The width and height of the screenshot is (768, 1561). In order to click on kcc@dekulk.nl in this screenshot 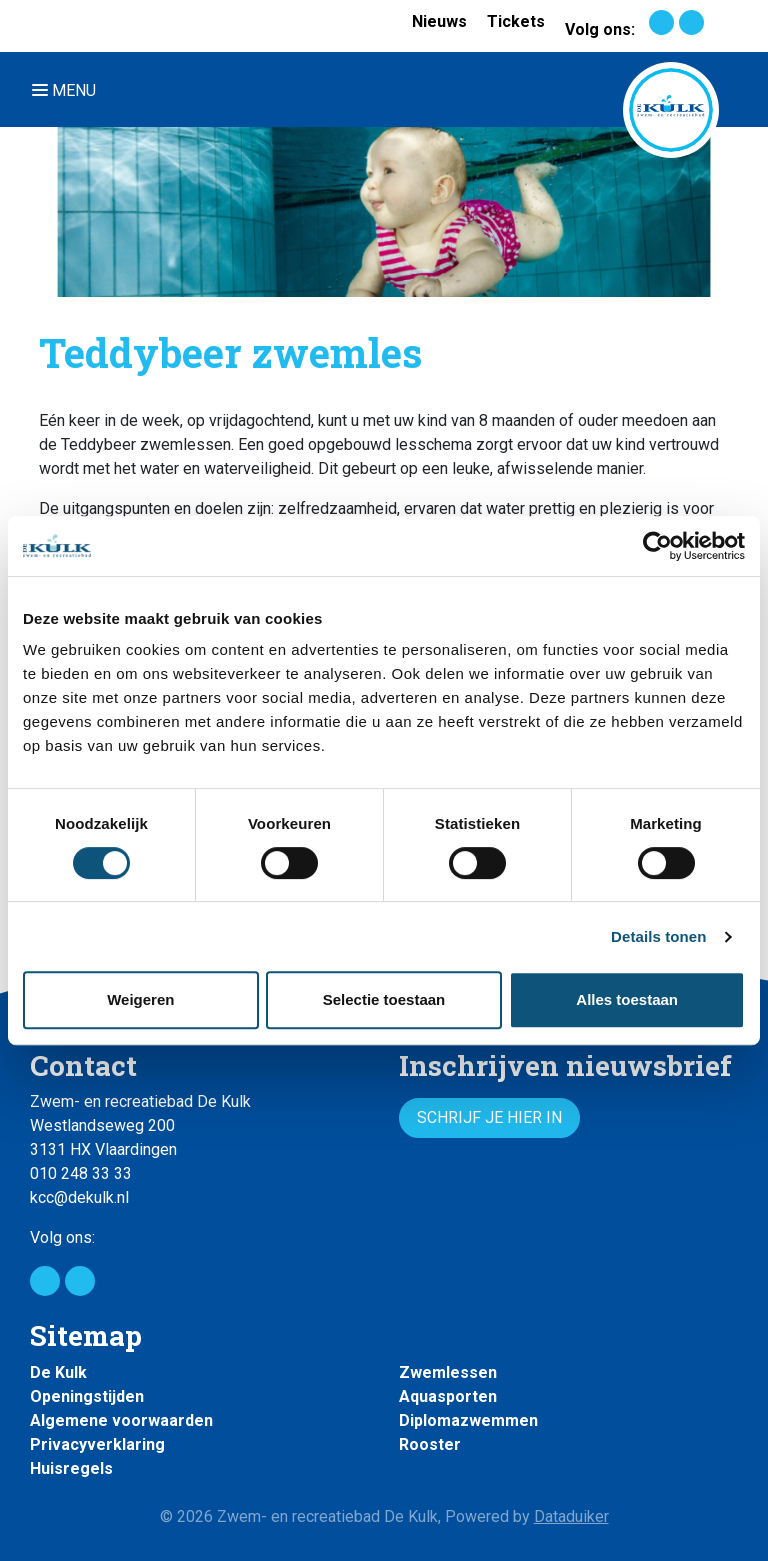, I will do `click(79, 1197)`.